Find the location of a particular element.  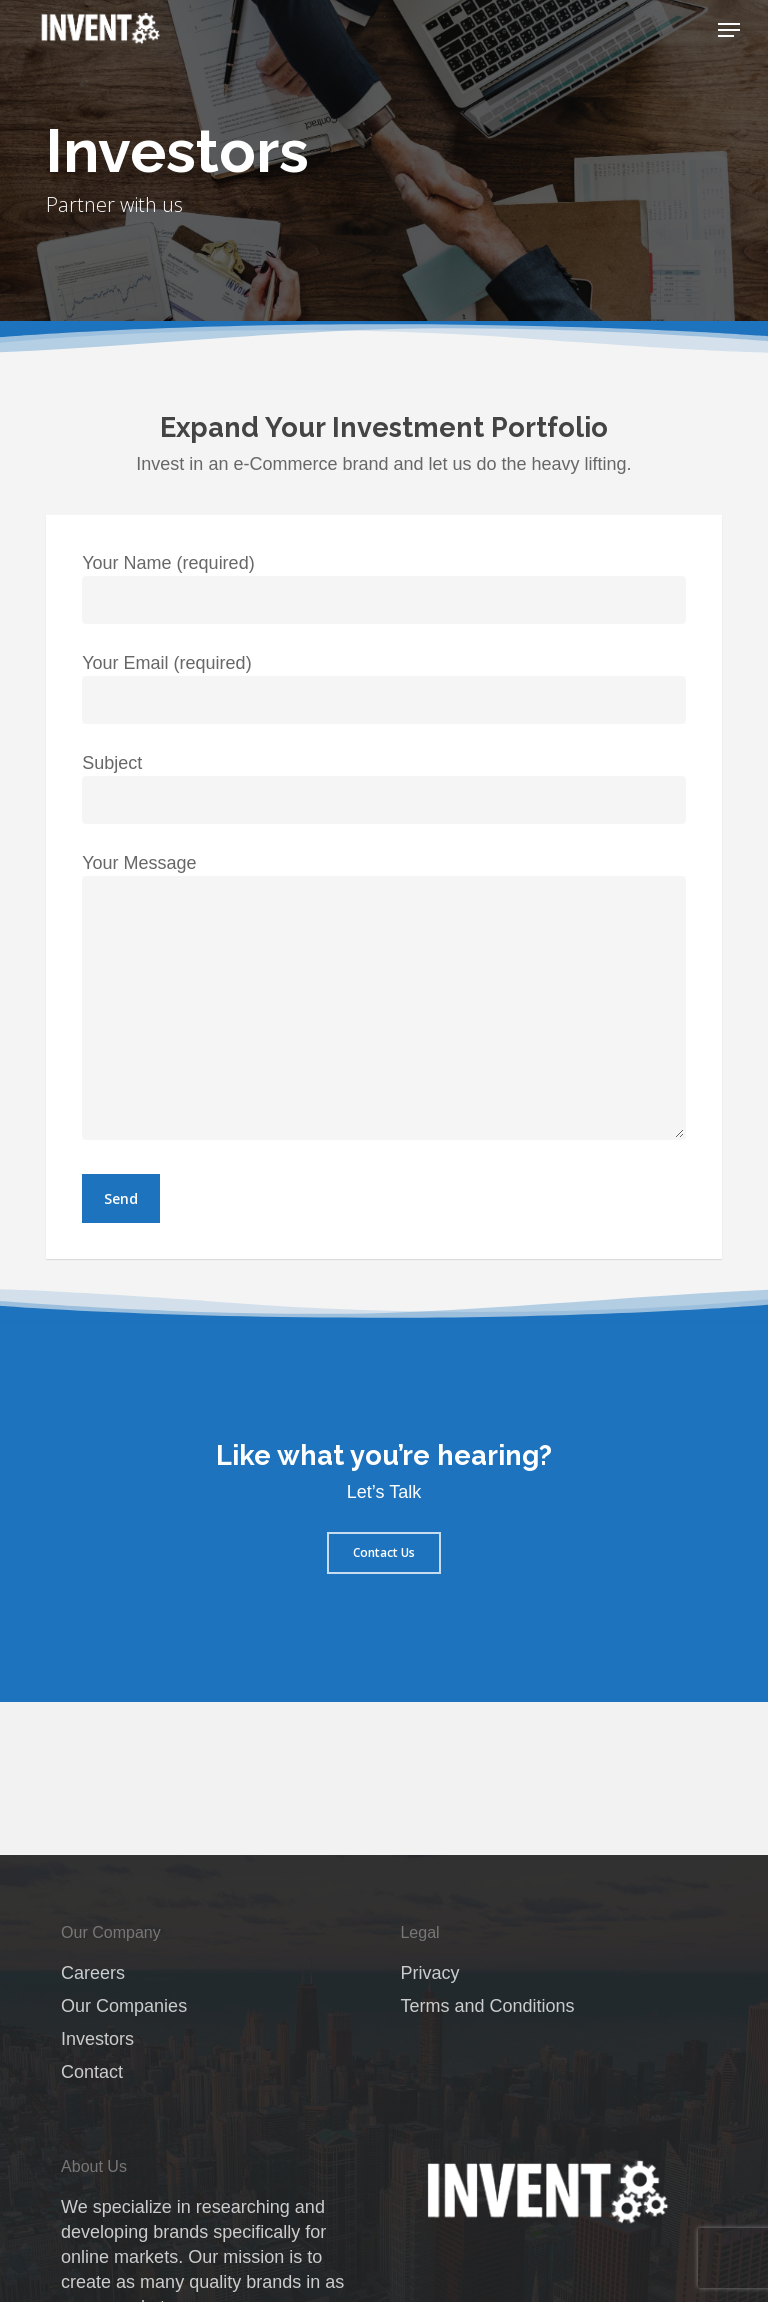

Terms and Conditions is located at coordinates (487, 2006).